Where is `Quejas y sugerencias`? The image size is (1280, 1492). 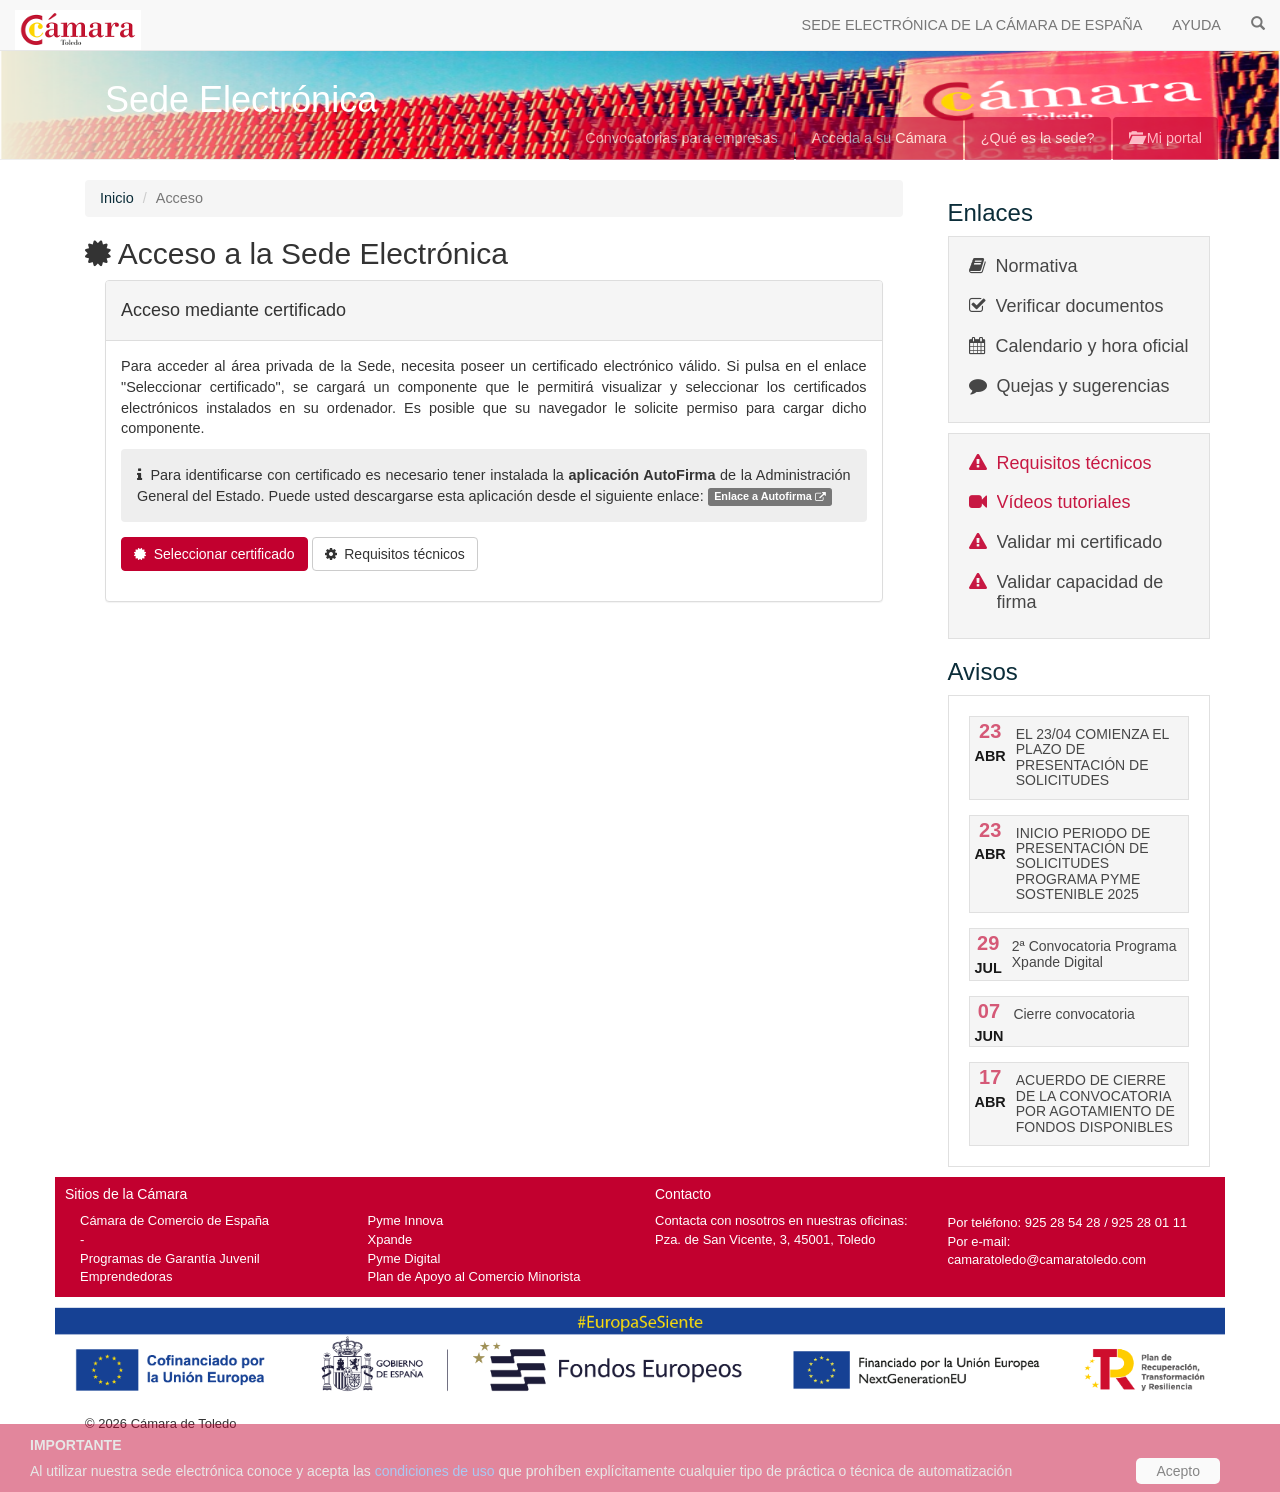 Quejas y sugerencias is located at coordinates (1083, 386).